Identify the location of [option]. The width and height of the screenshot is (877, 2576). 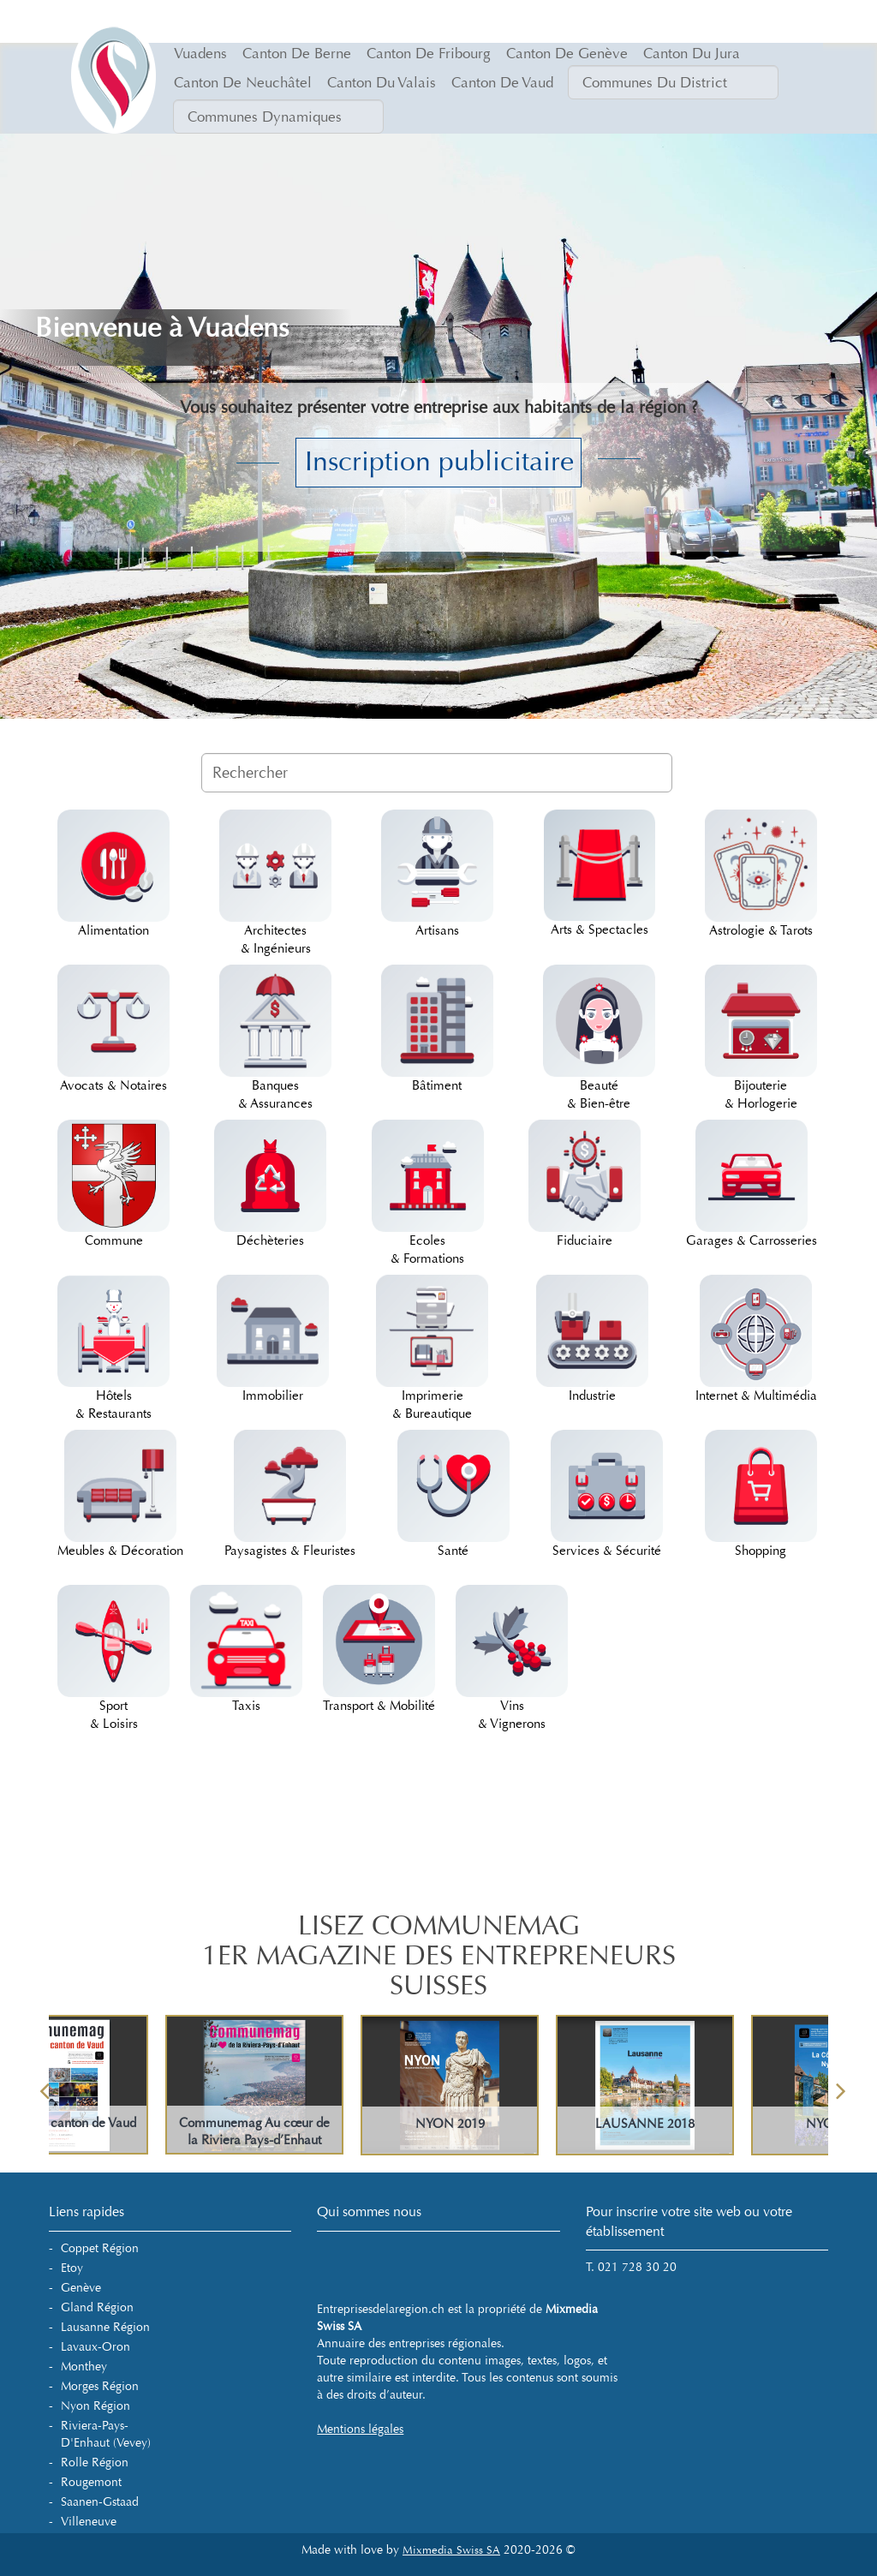
(537, 2085).